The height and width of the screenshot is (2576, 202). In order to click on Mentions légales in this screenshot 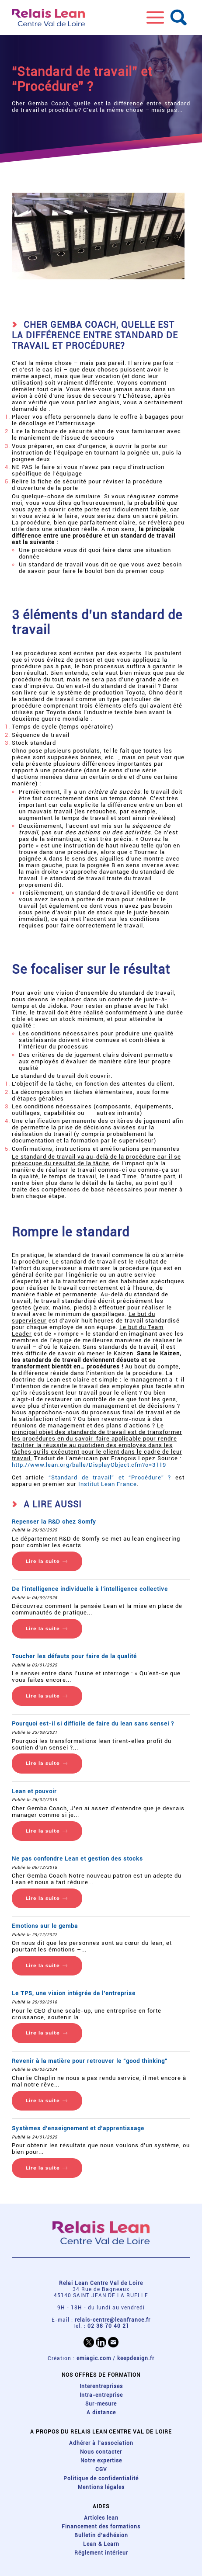, I will do `click(101, 2487)`.